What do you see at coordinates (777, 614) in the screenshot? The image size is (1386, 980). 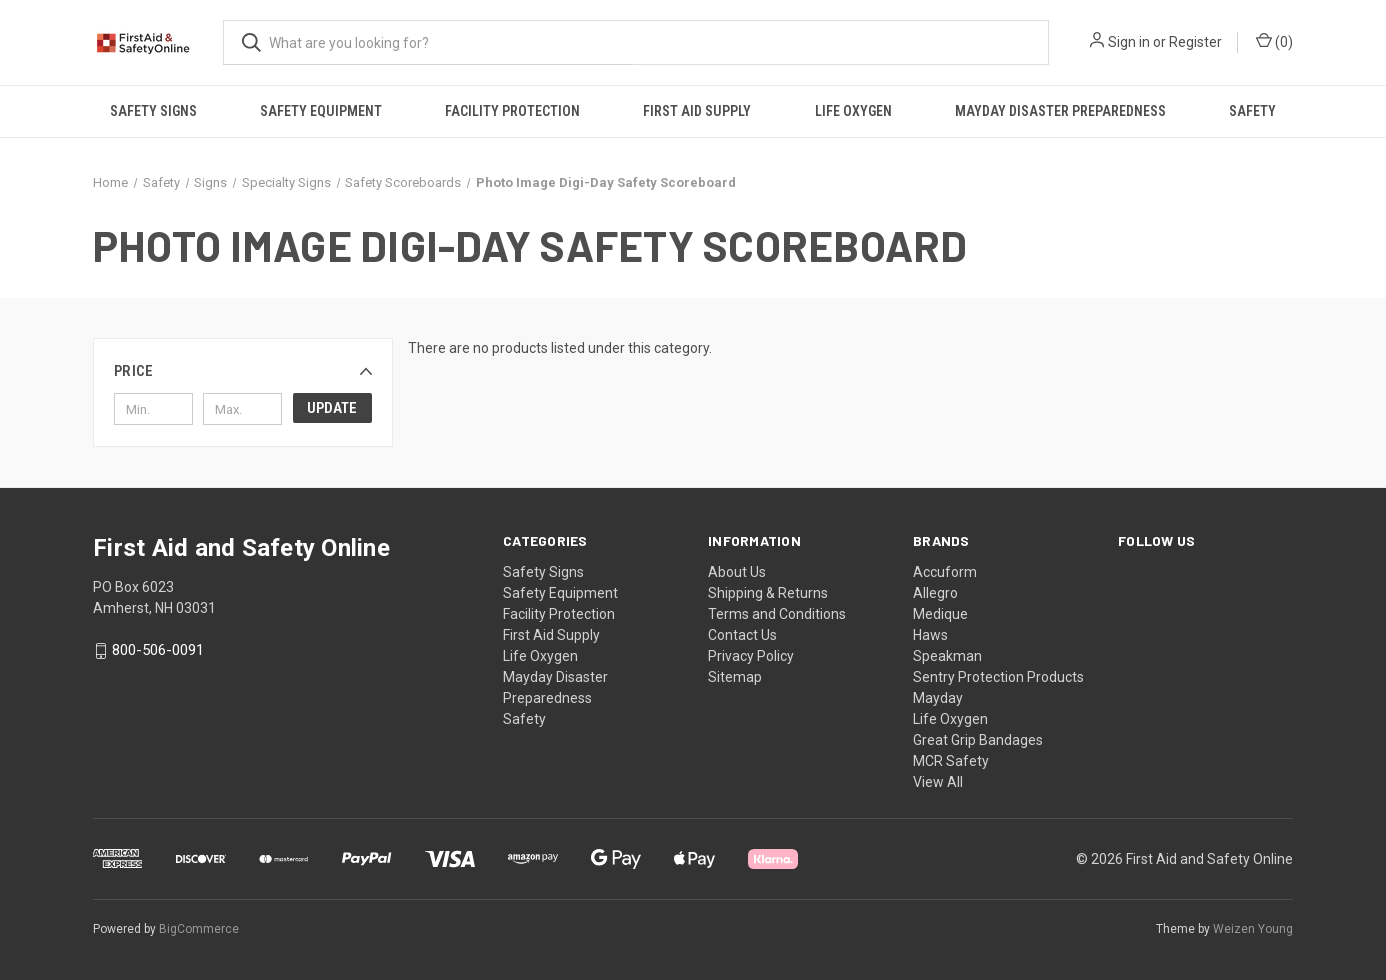 I see `Terms and Conditions` at bounding box center [777, 614].